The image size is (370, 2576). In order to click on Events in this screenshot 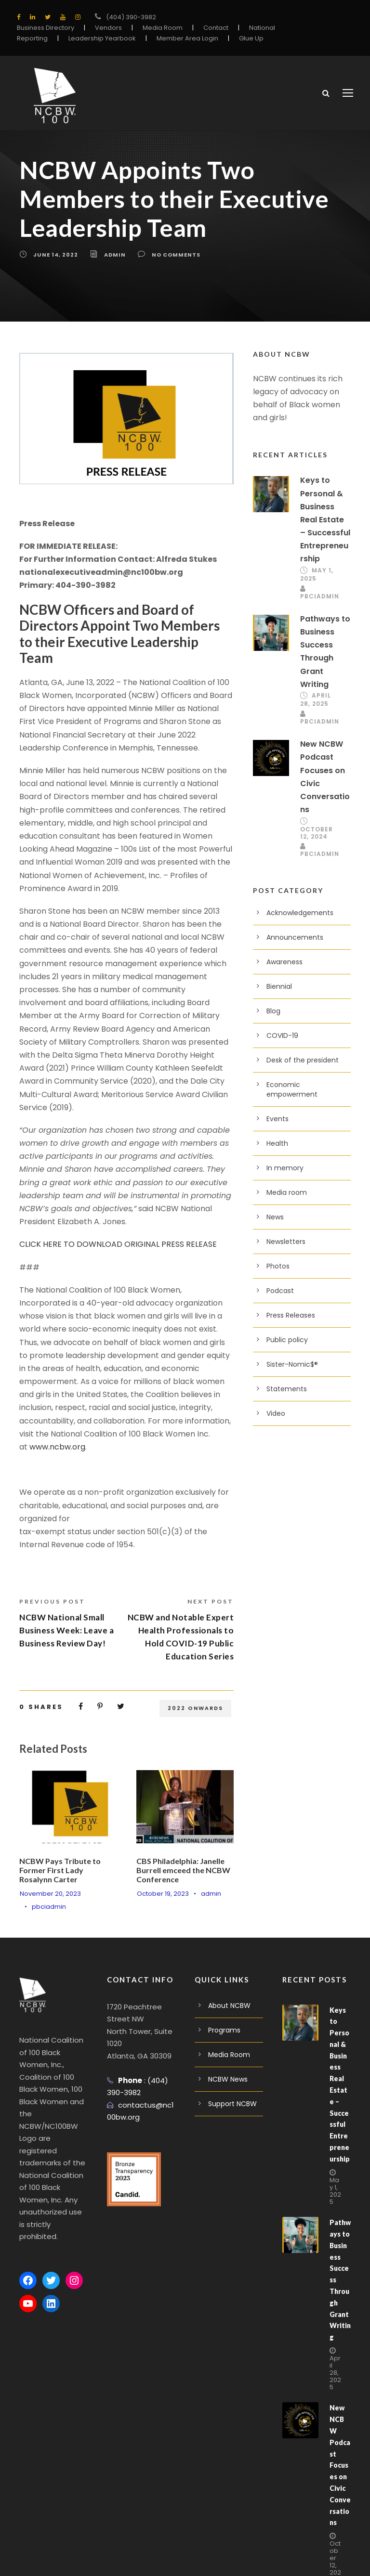, I will do `click(277, 1121)`.